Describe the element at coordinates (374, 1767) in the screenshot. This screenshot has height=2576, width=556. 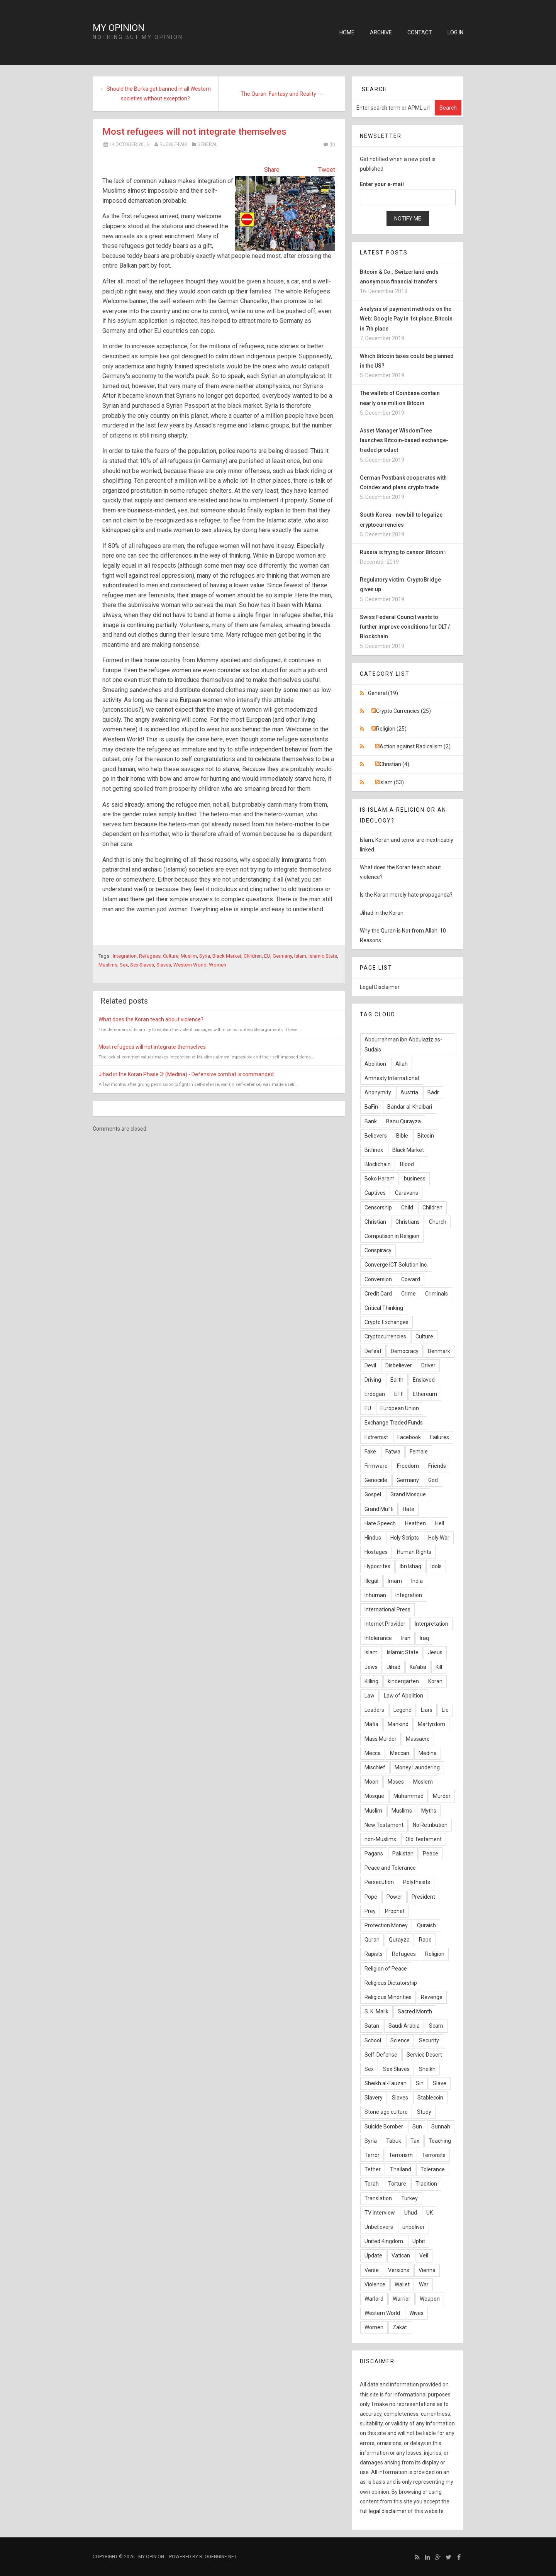
I see `Mischief` at that location.